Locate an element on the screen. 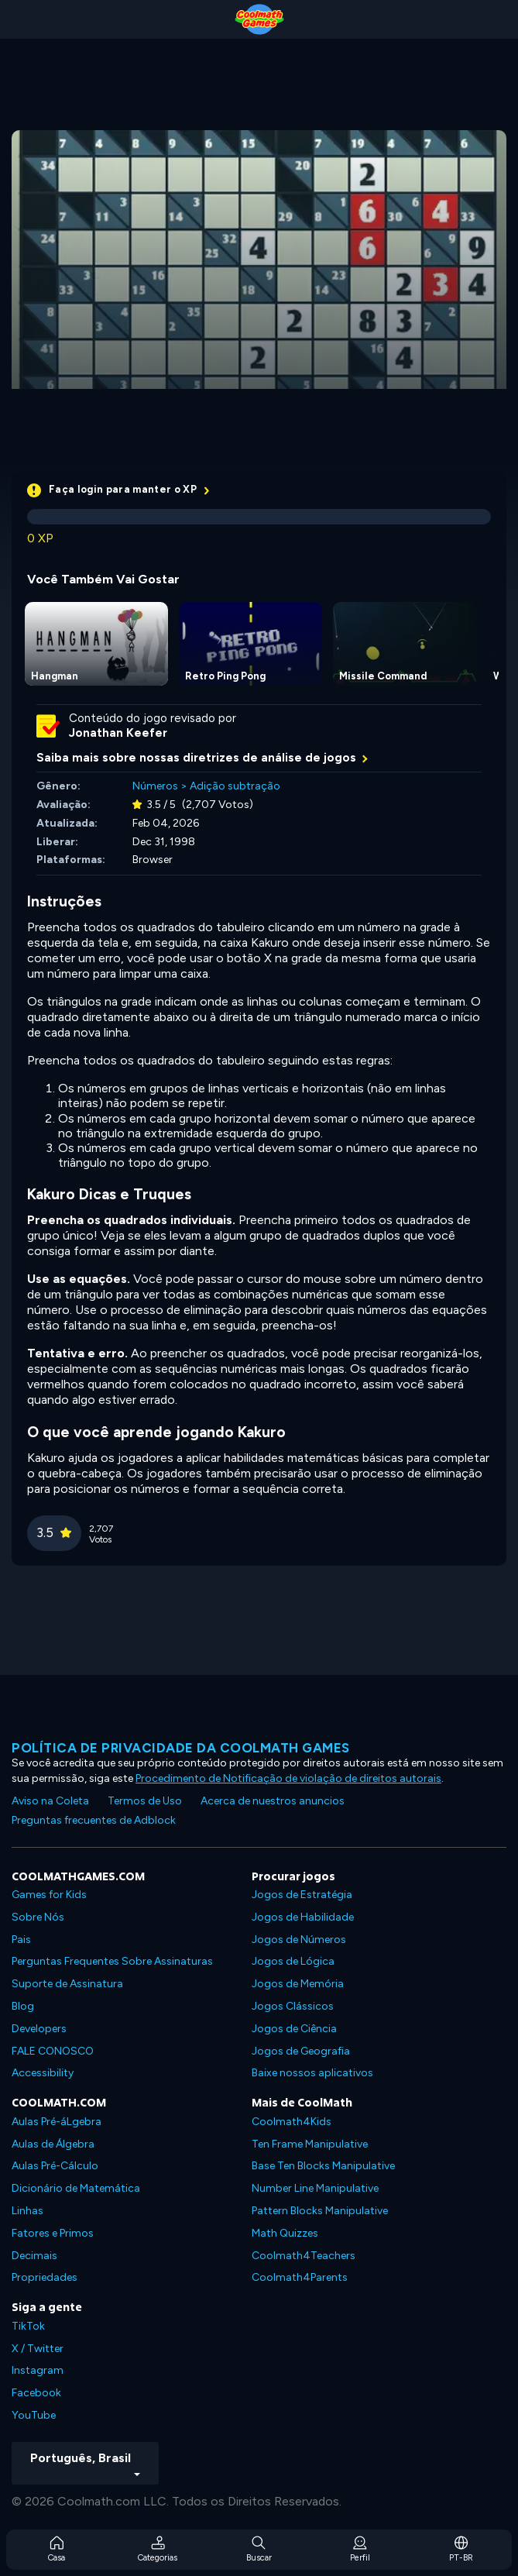 The image size is (518, 2576). Decimais is located at coordinates (34, 2255).